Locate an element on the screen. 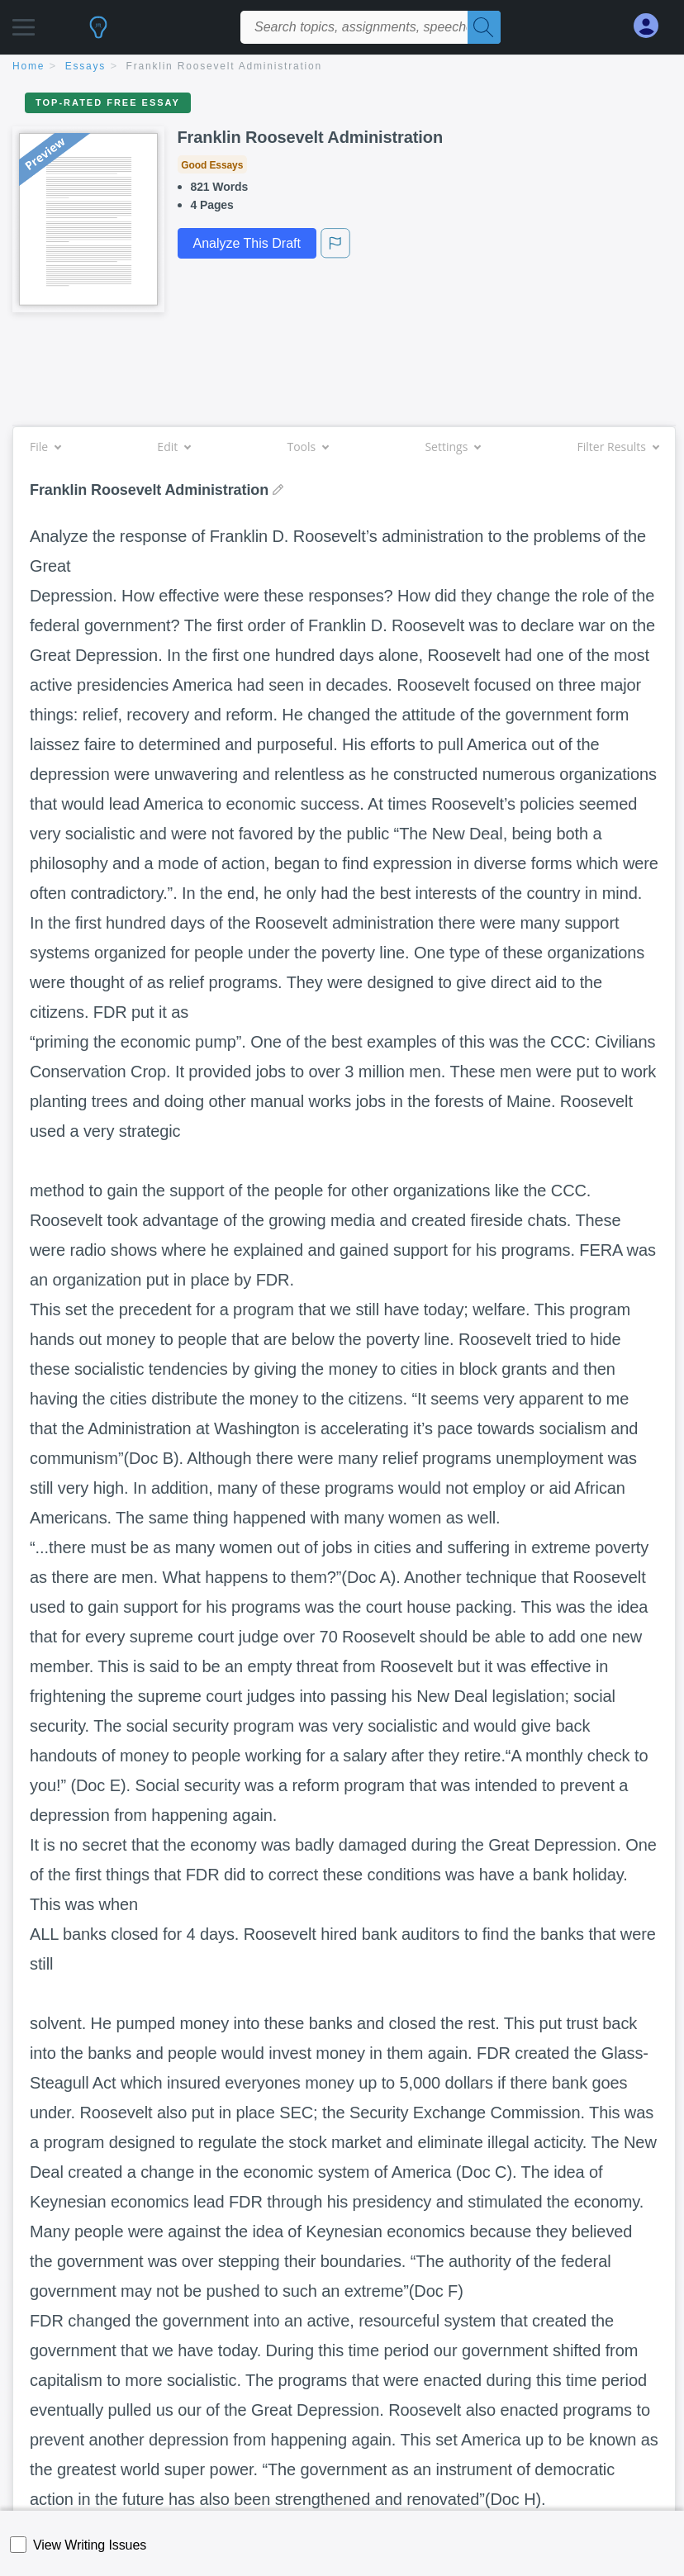 This screenshot has width=684, height=2576. [button] is located at coordinates (23, 23).